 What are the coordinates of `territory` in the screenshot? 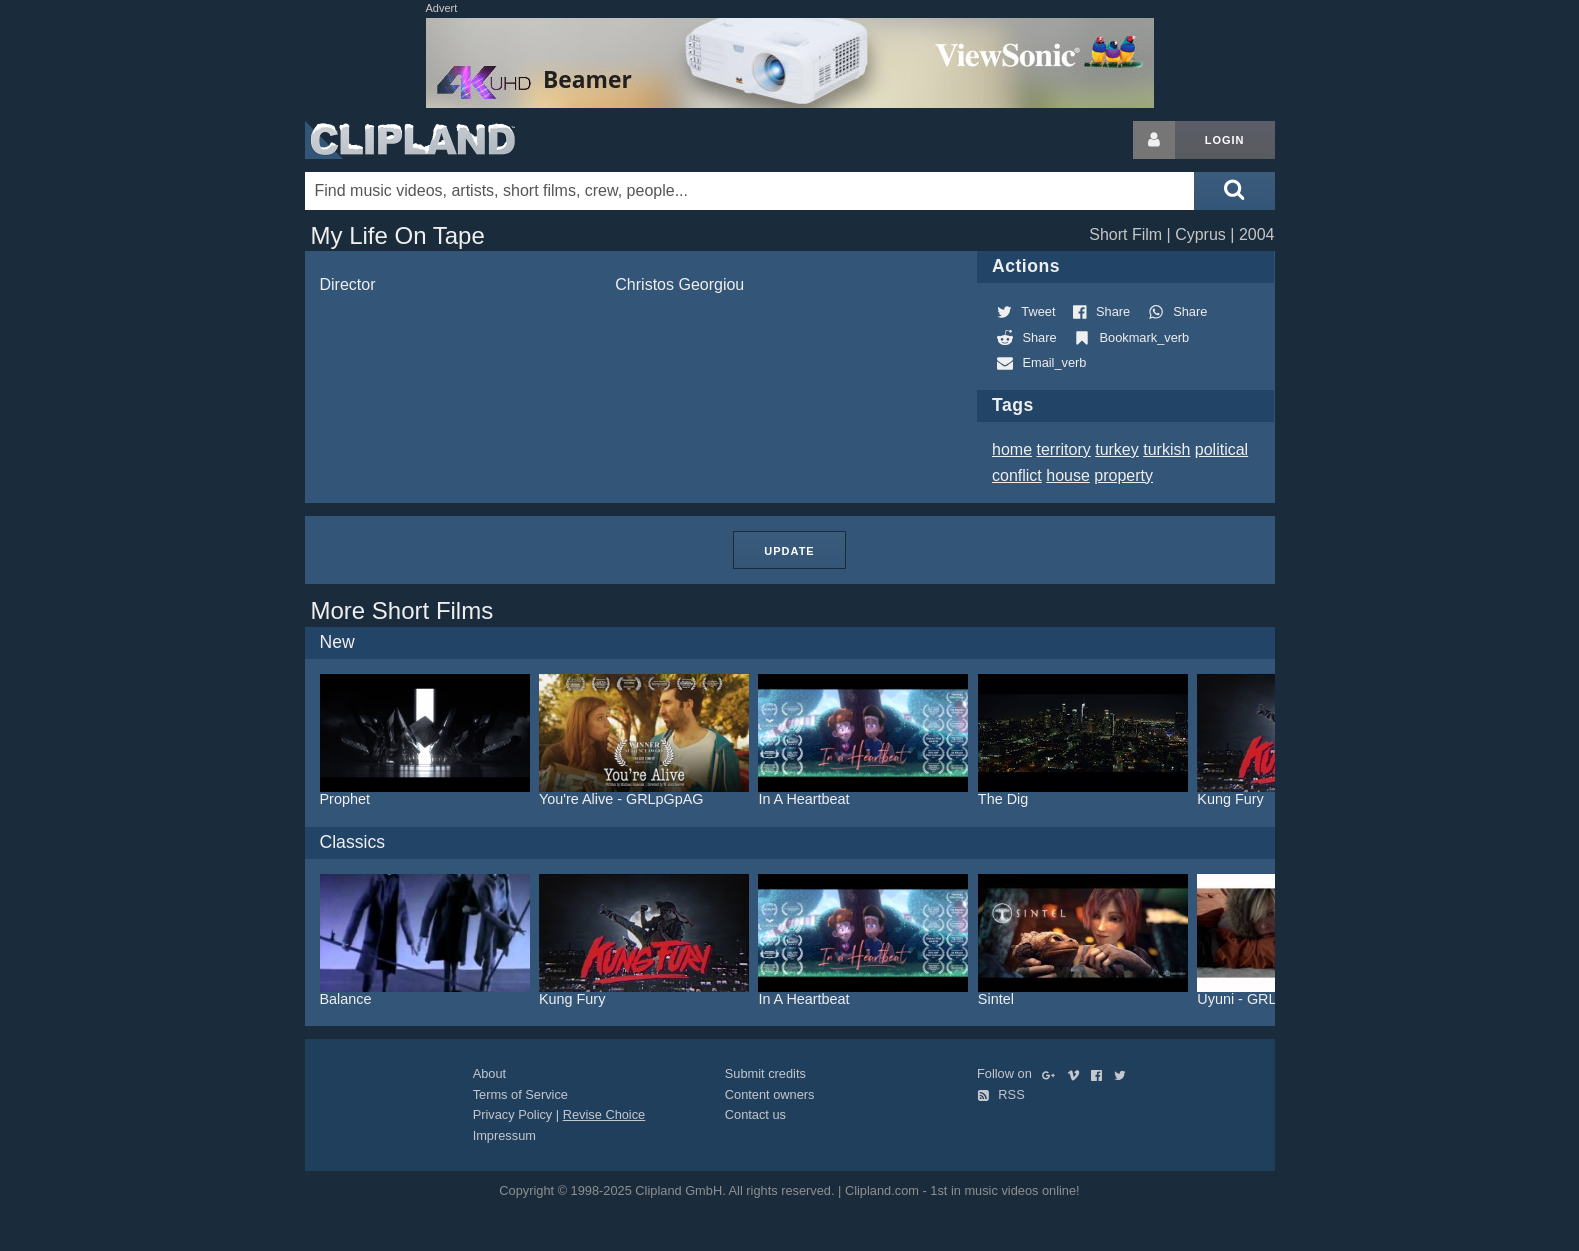 It's located at (1064, 449).